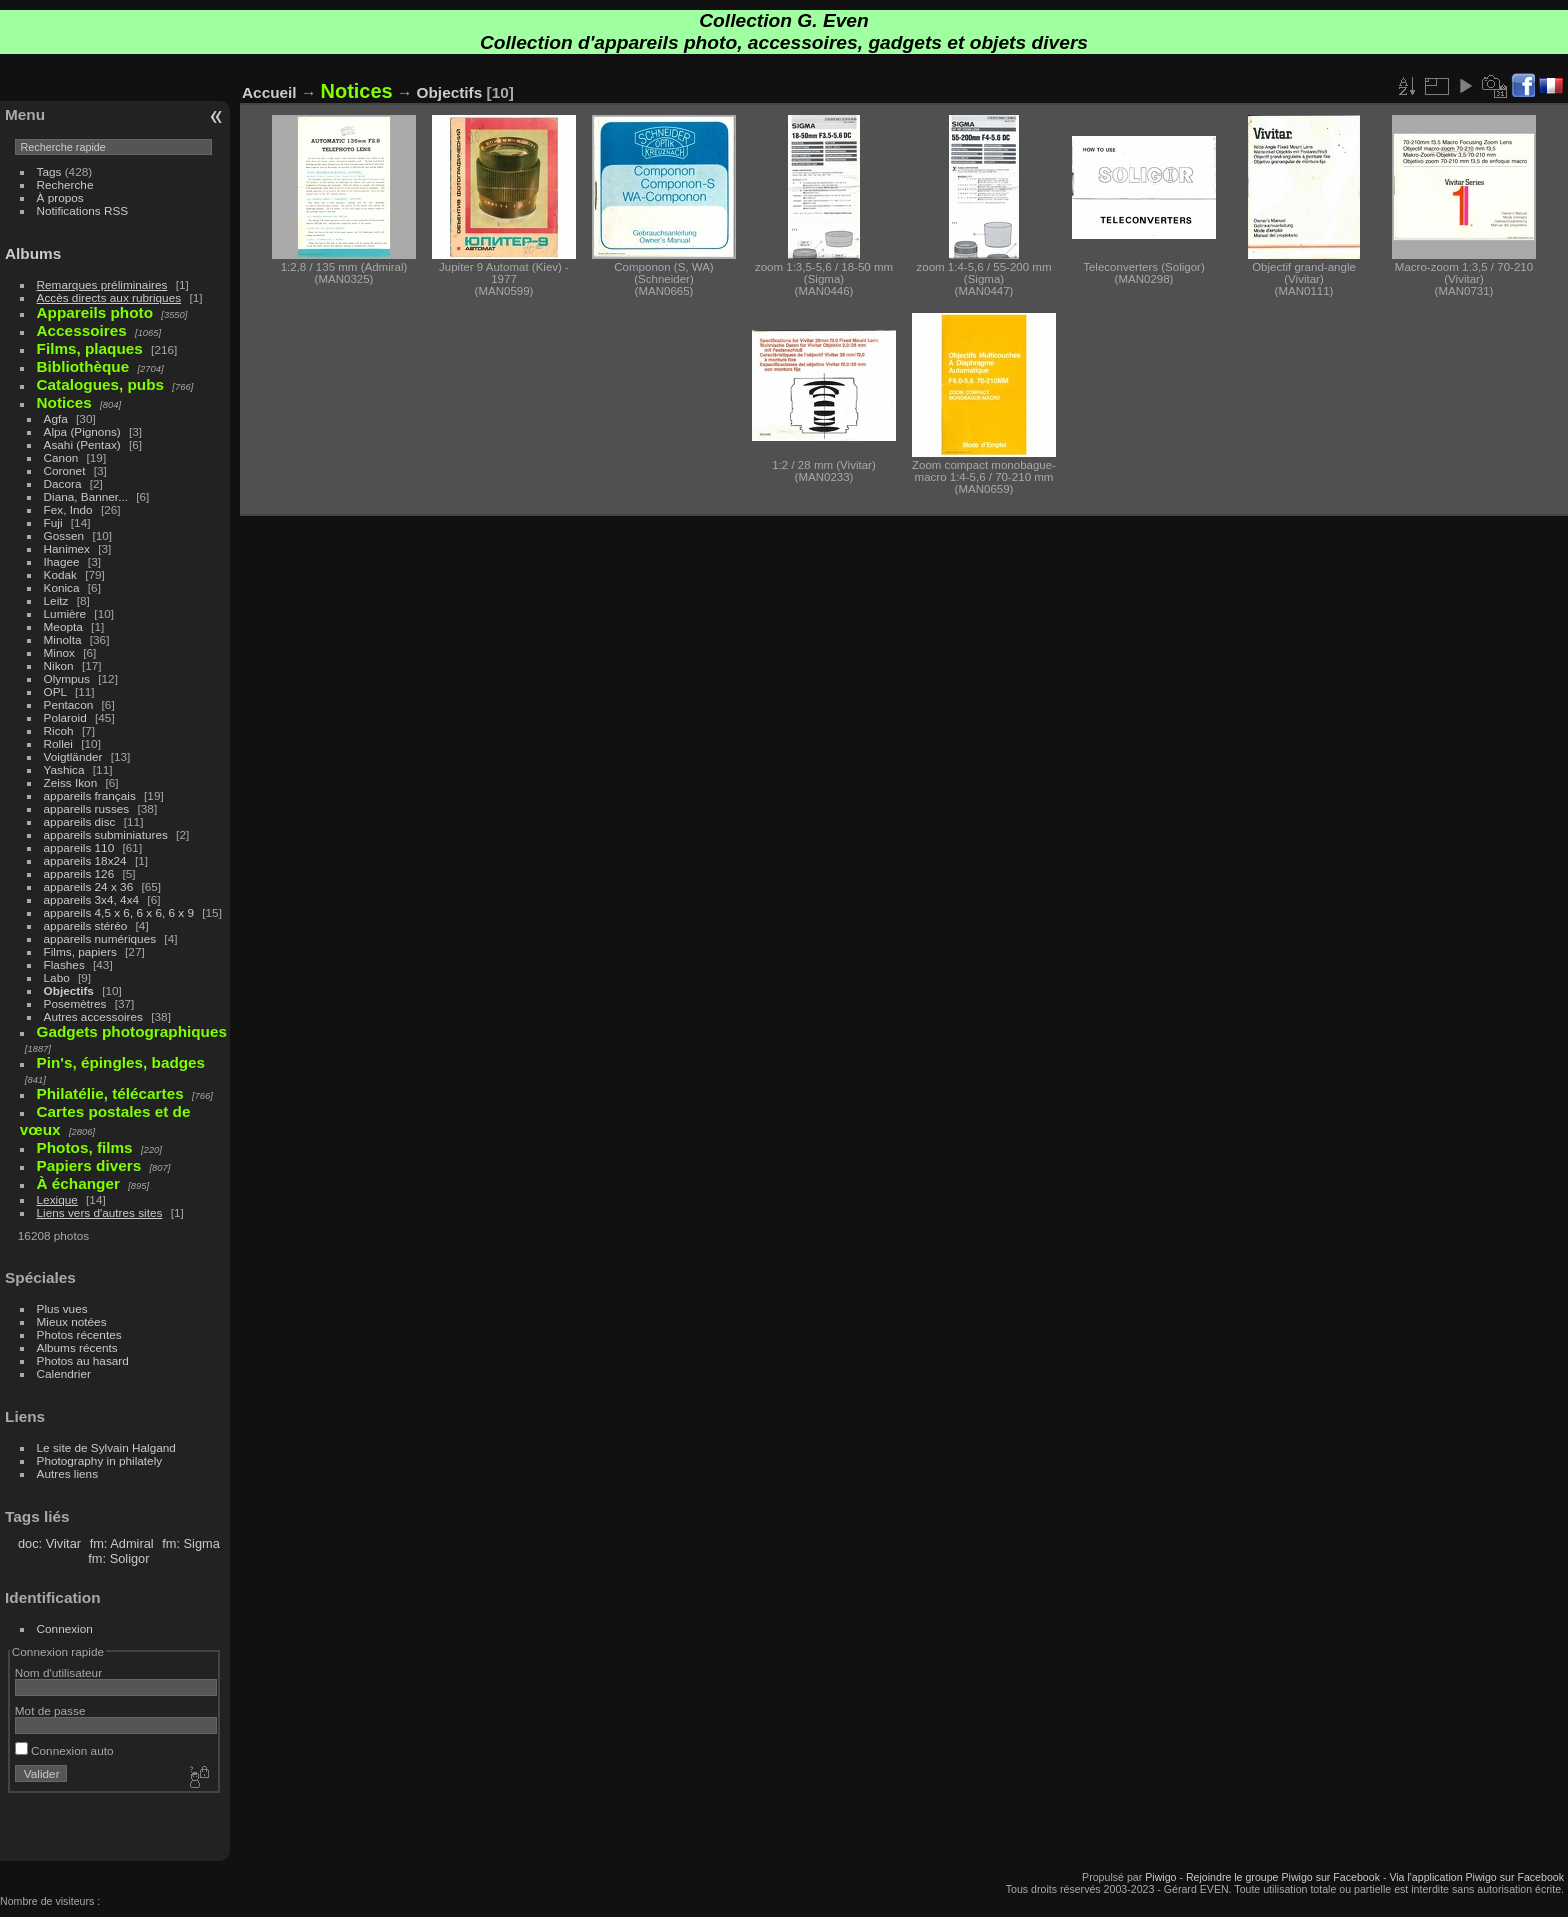  I want to click on appareils numériques, so click(100, 938).